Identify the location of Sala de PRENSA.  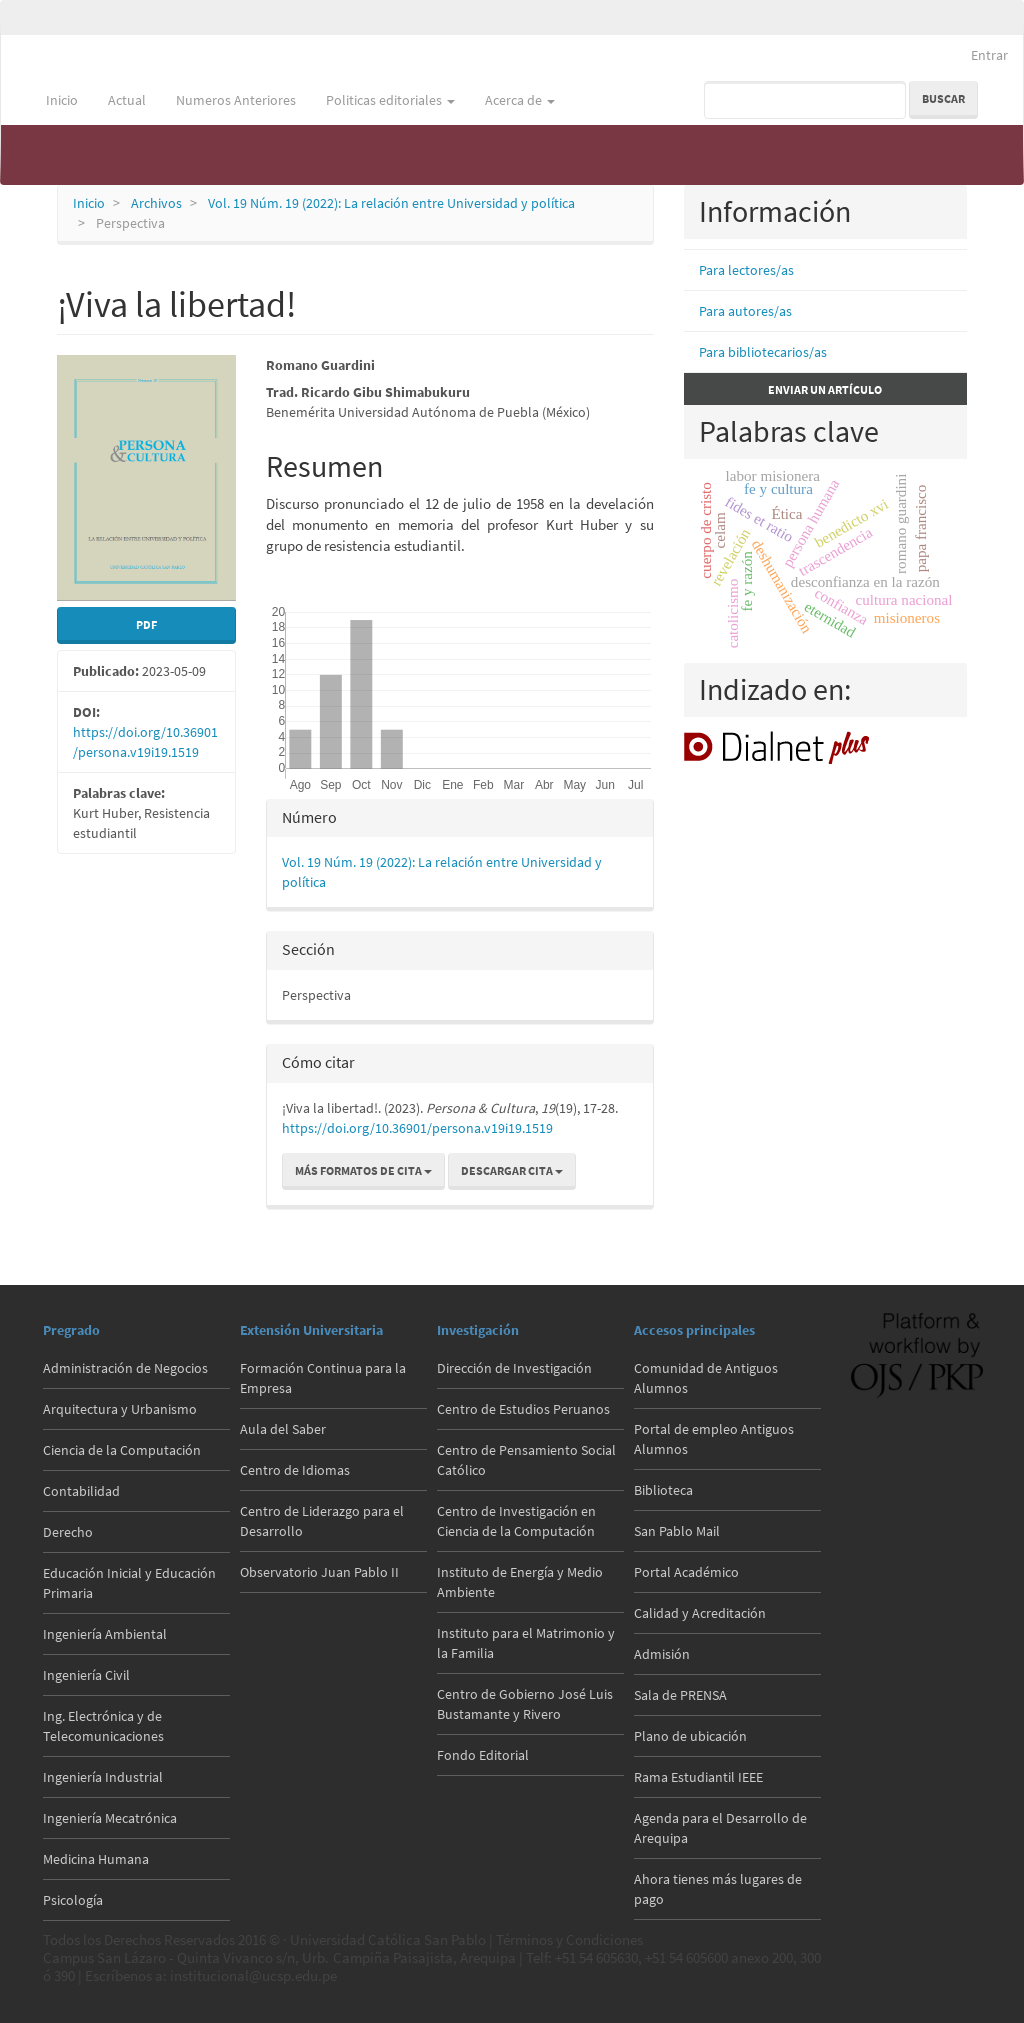
(680, 1695).